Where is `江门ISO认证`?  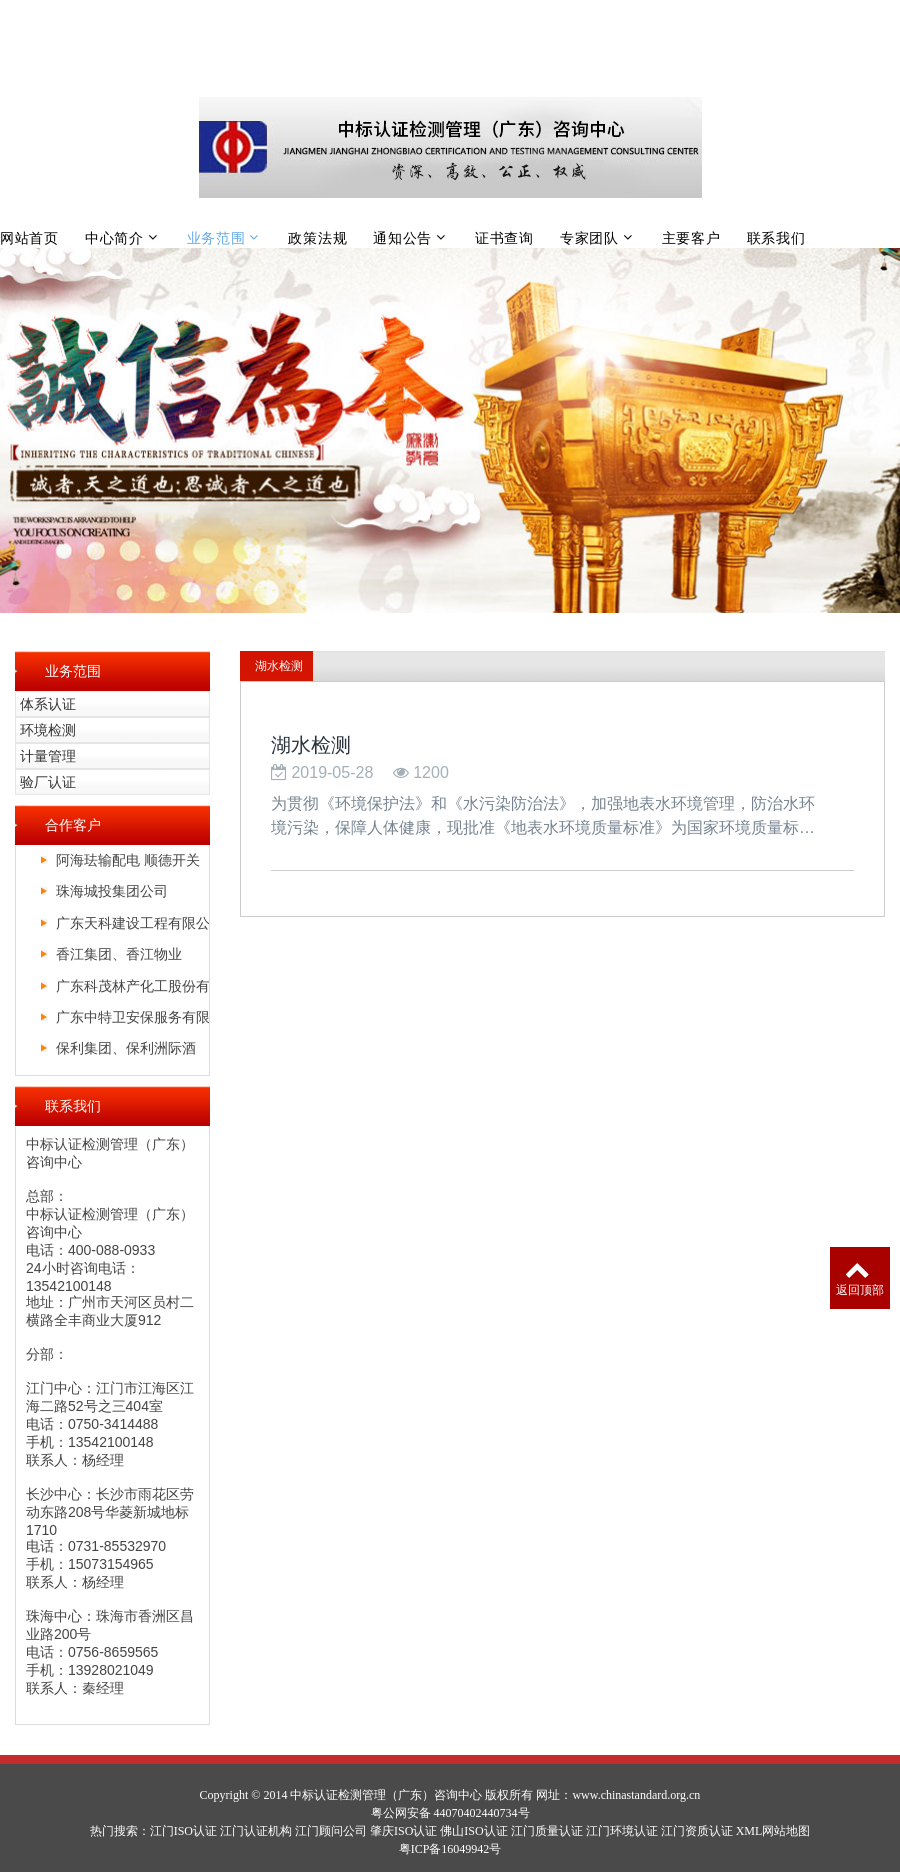
江门ISO认证 is located at coordinates (183, 1831).